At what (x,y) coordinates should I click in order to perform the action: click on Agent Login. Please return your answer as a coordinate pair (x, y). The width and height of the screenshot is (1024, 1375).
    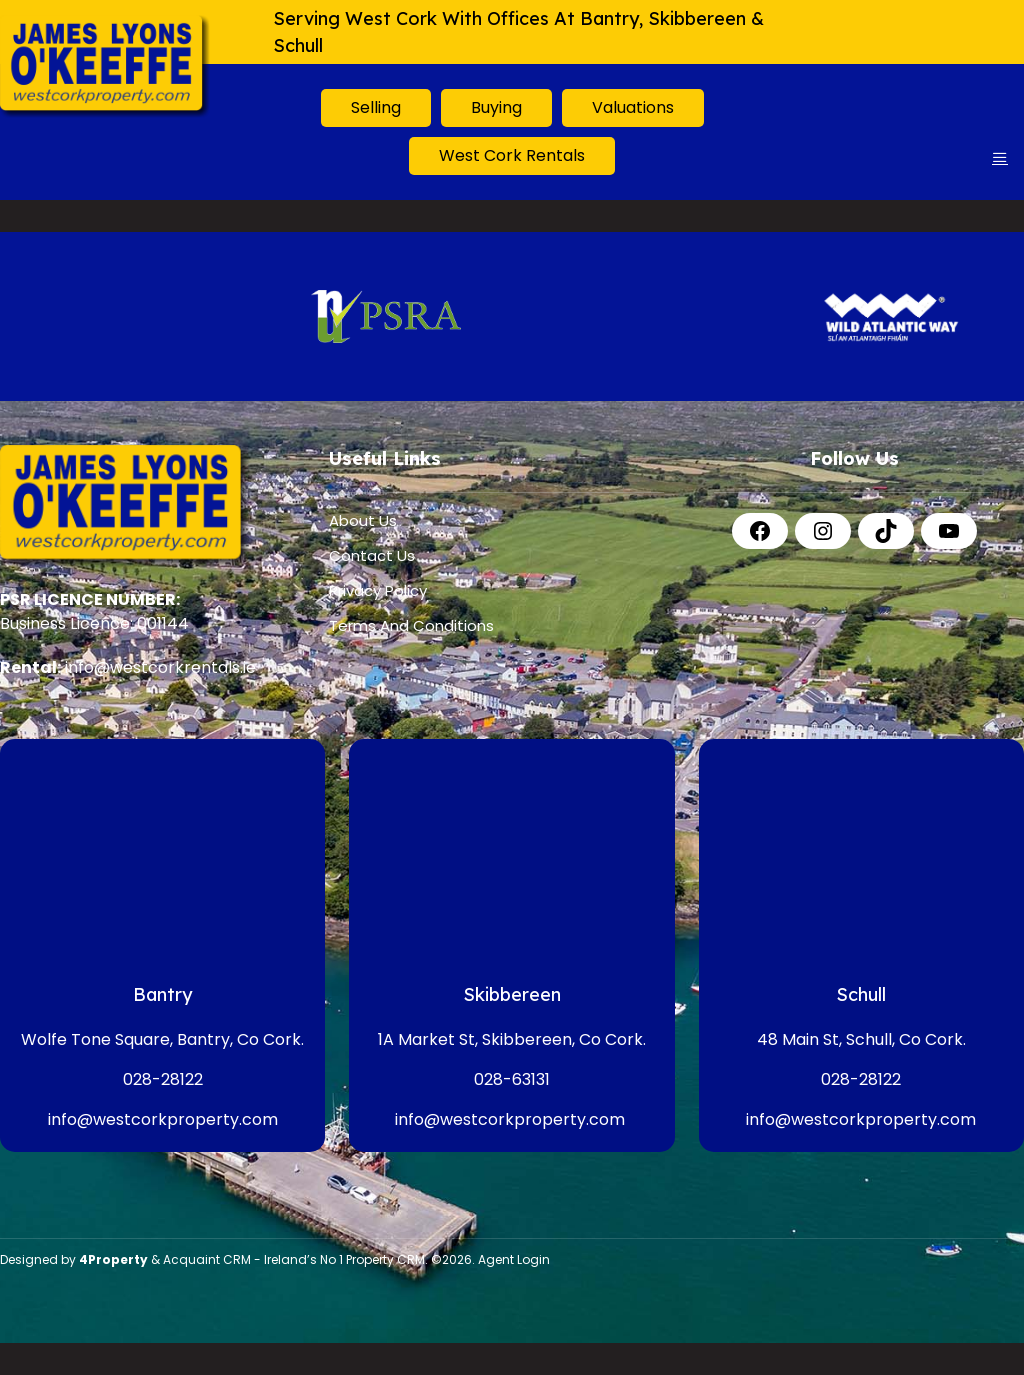
    Looking at the image, I should click on (514, 1259).